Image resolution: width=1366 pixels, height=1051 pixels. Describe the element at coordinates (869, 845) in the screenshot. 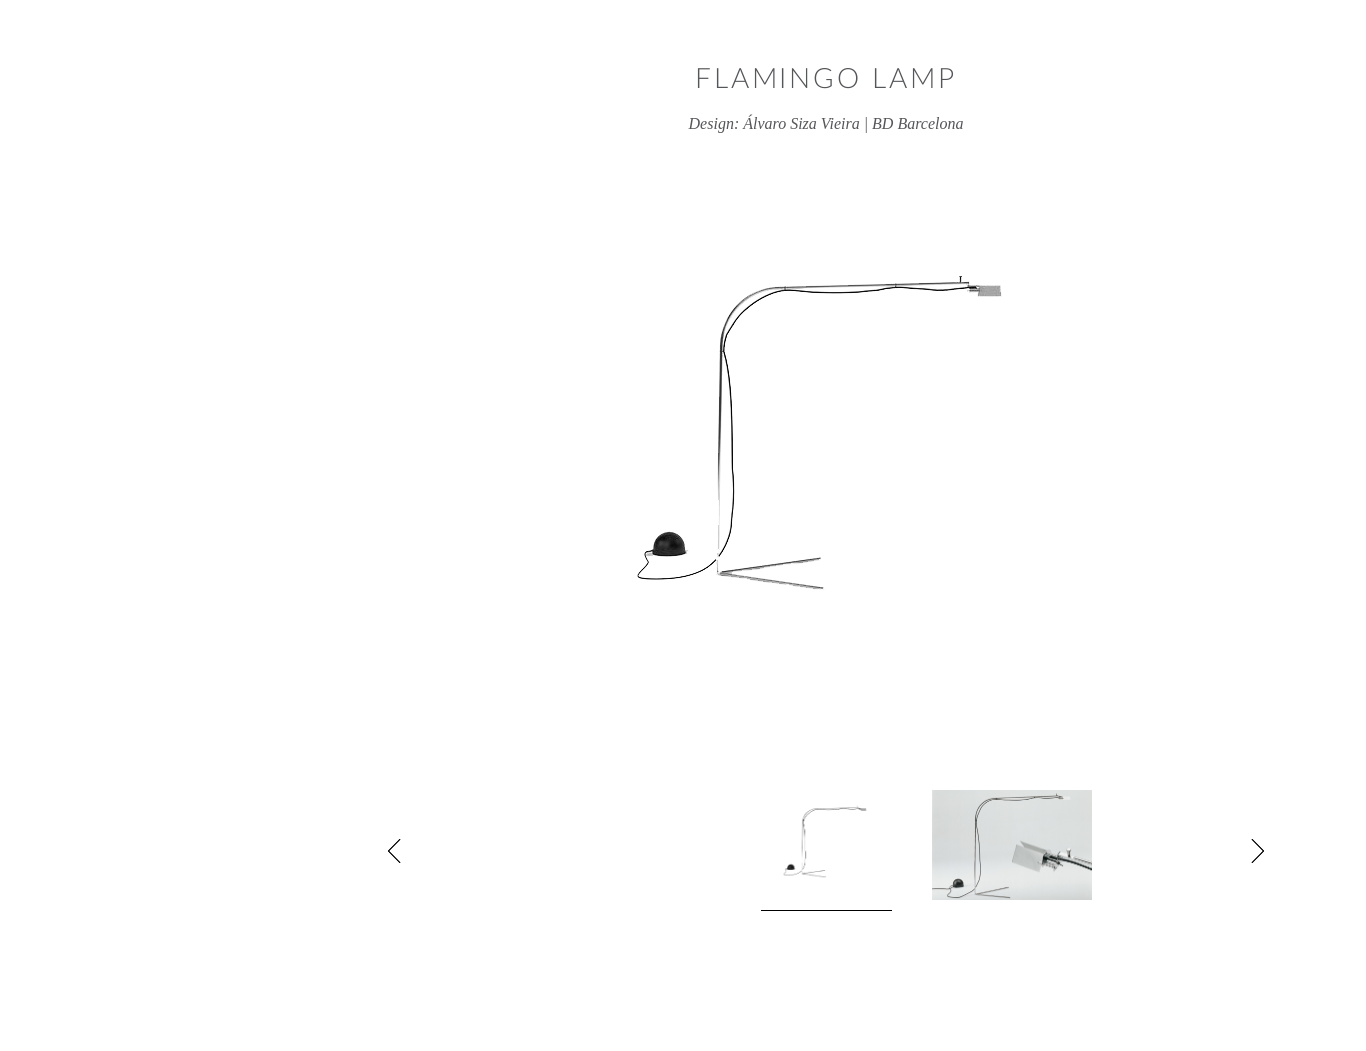

I see `[View product image 2]` at that location.